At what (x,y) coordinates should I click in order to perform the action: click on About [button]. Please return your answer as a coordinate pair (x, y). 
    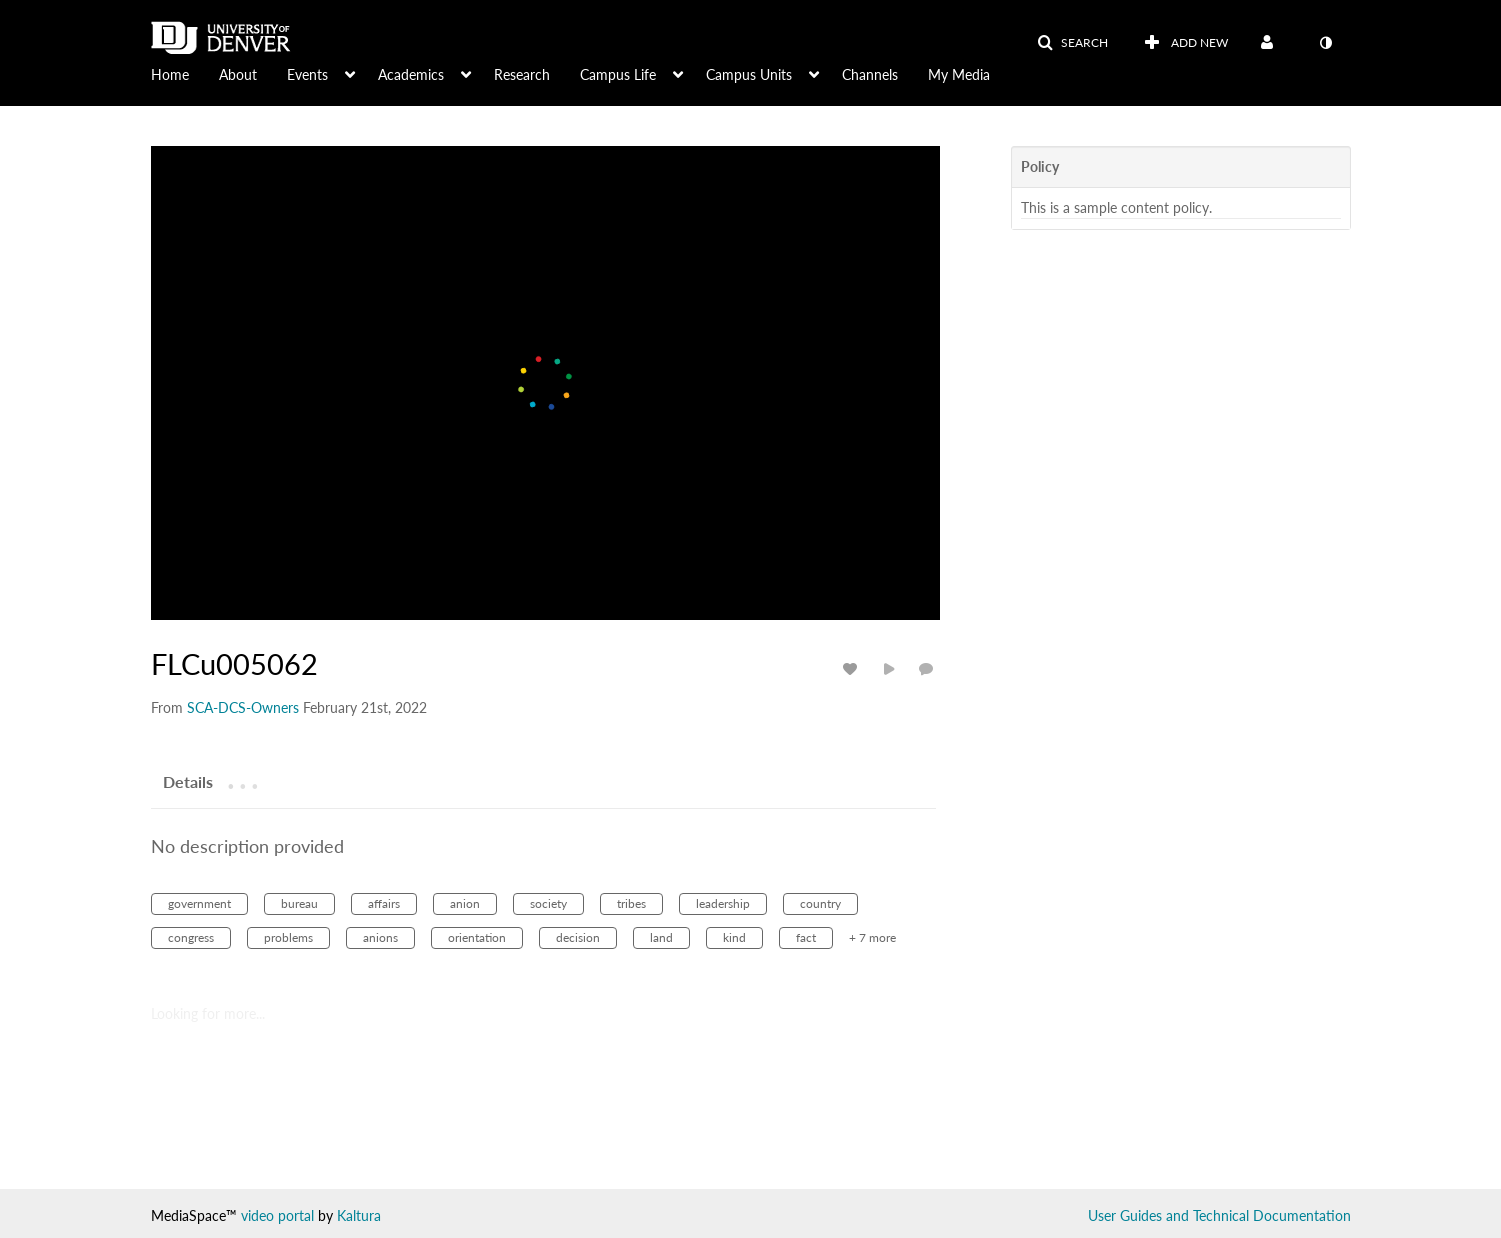
    Looking at the image, I should click on (238, 74).